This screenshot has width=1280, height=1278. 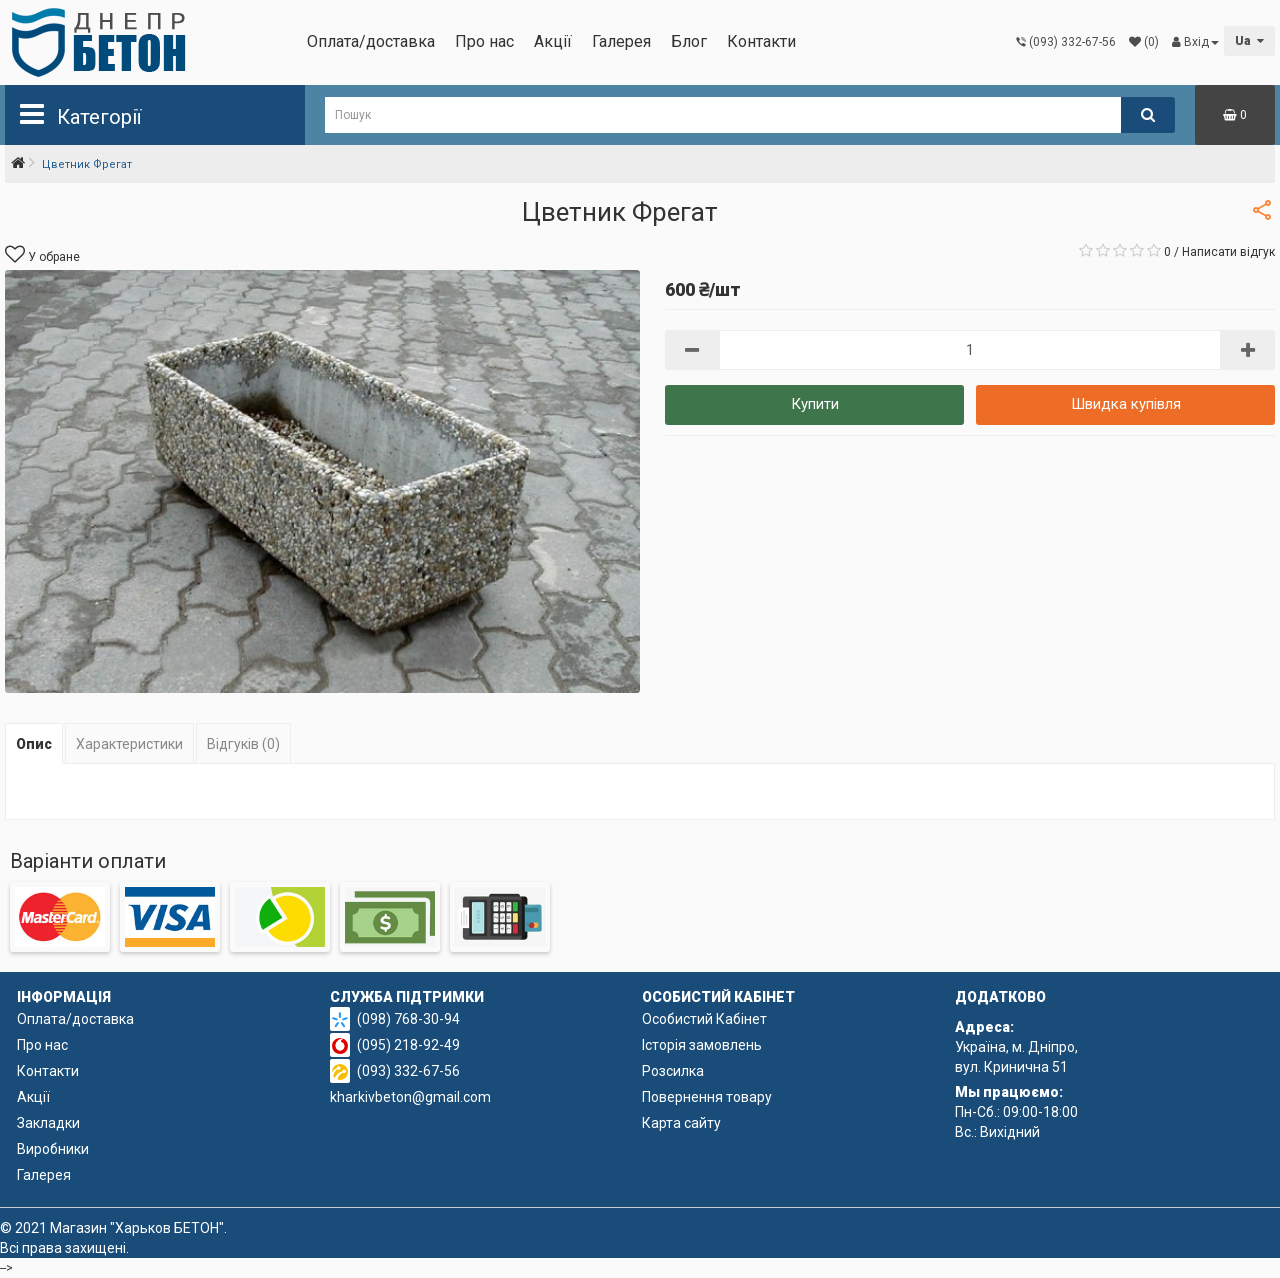 I want to click on (093) 332-67-56, so click(x=408, y=1071).